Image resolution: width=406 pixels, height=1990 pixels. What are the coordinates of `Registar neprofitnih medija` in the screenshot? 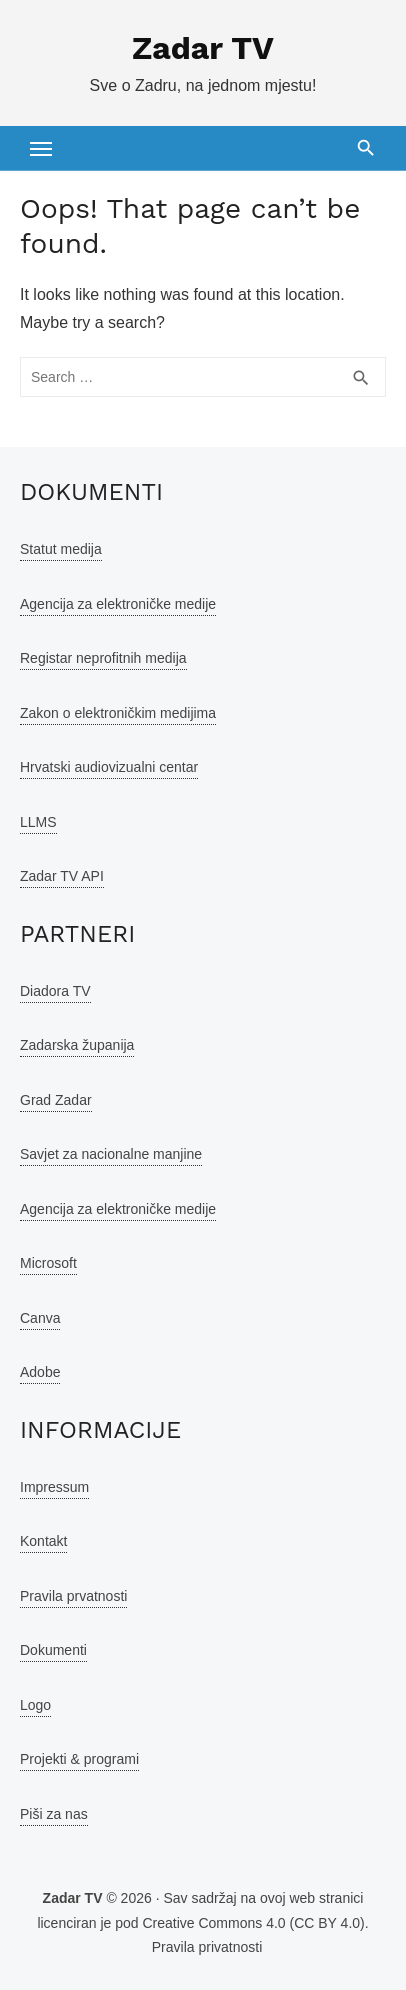 It's located at (103, 658).